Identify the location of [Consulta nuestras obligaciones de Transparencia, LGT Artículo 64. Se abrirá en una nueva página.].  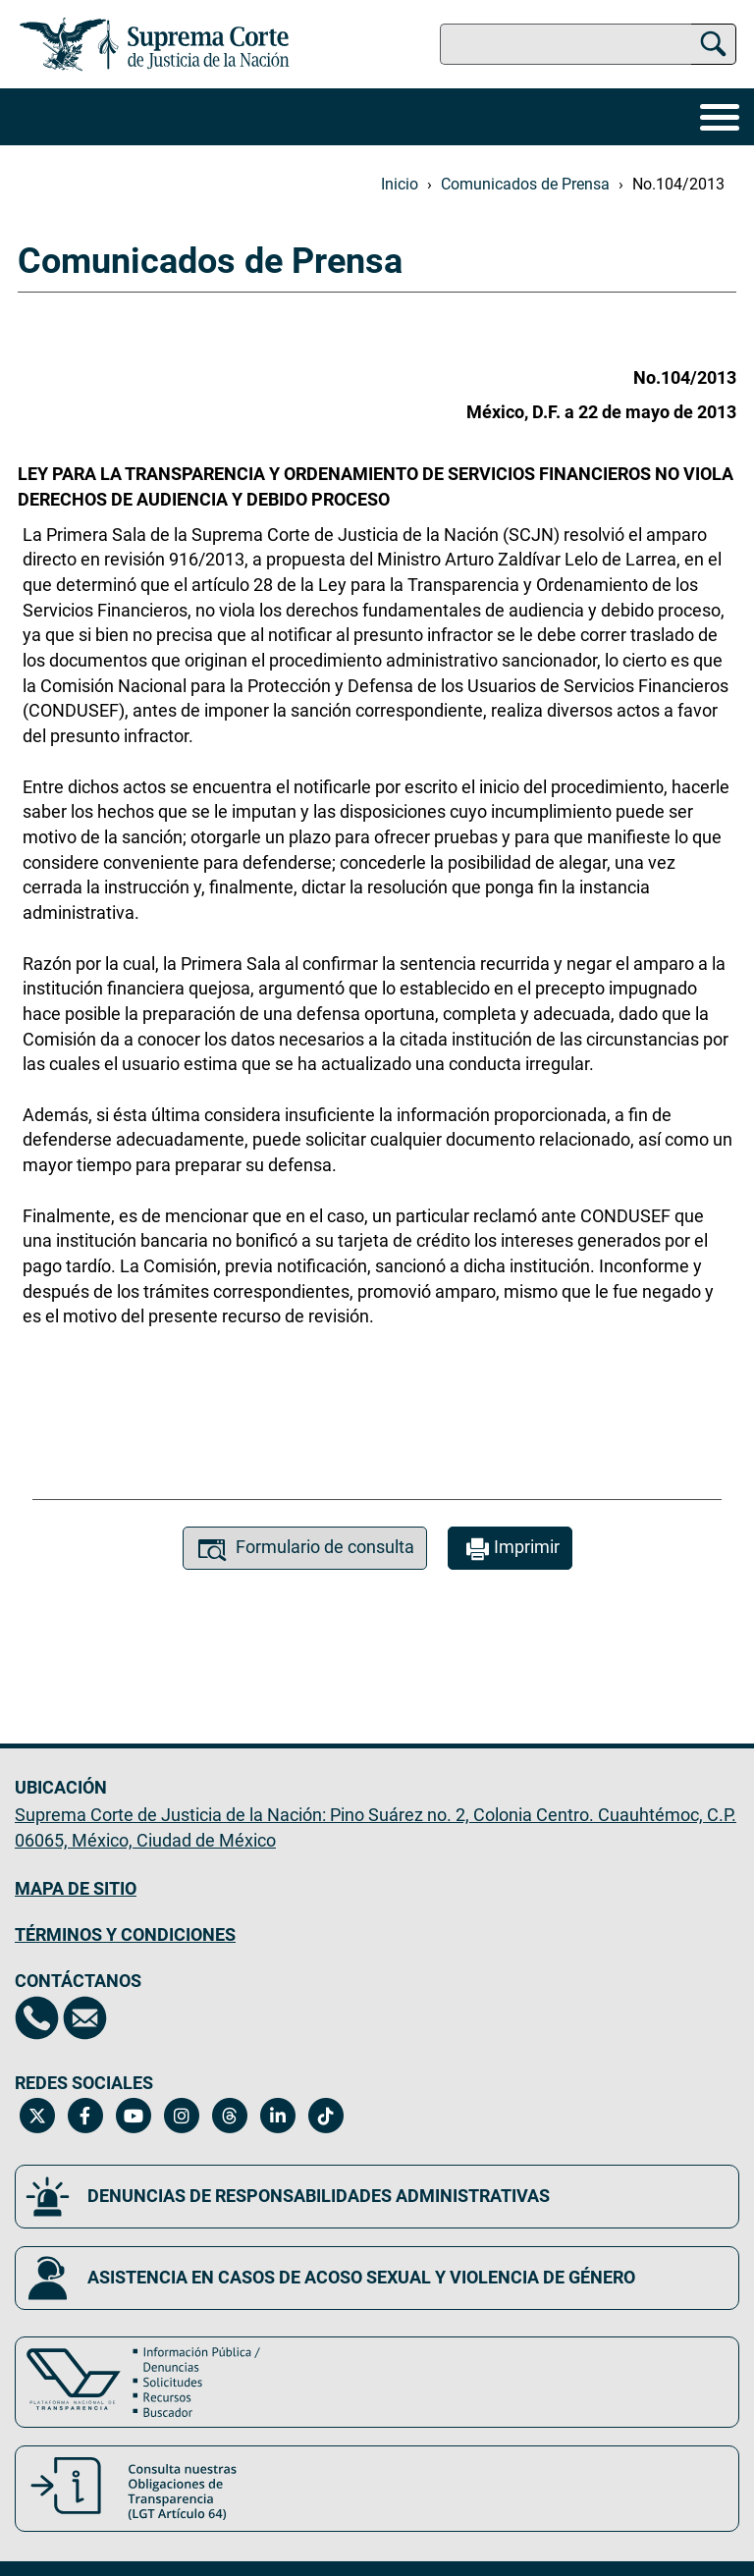
(377, 2488).